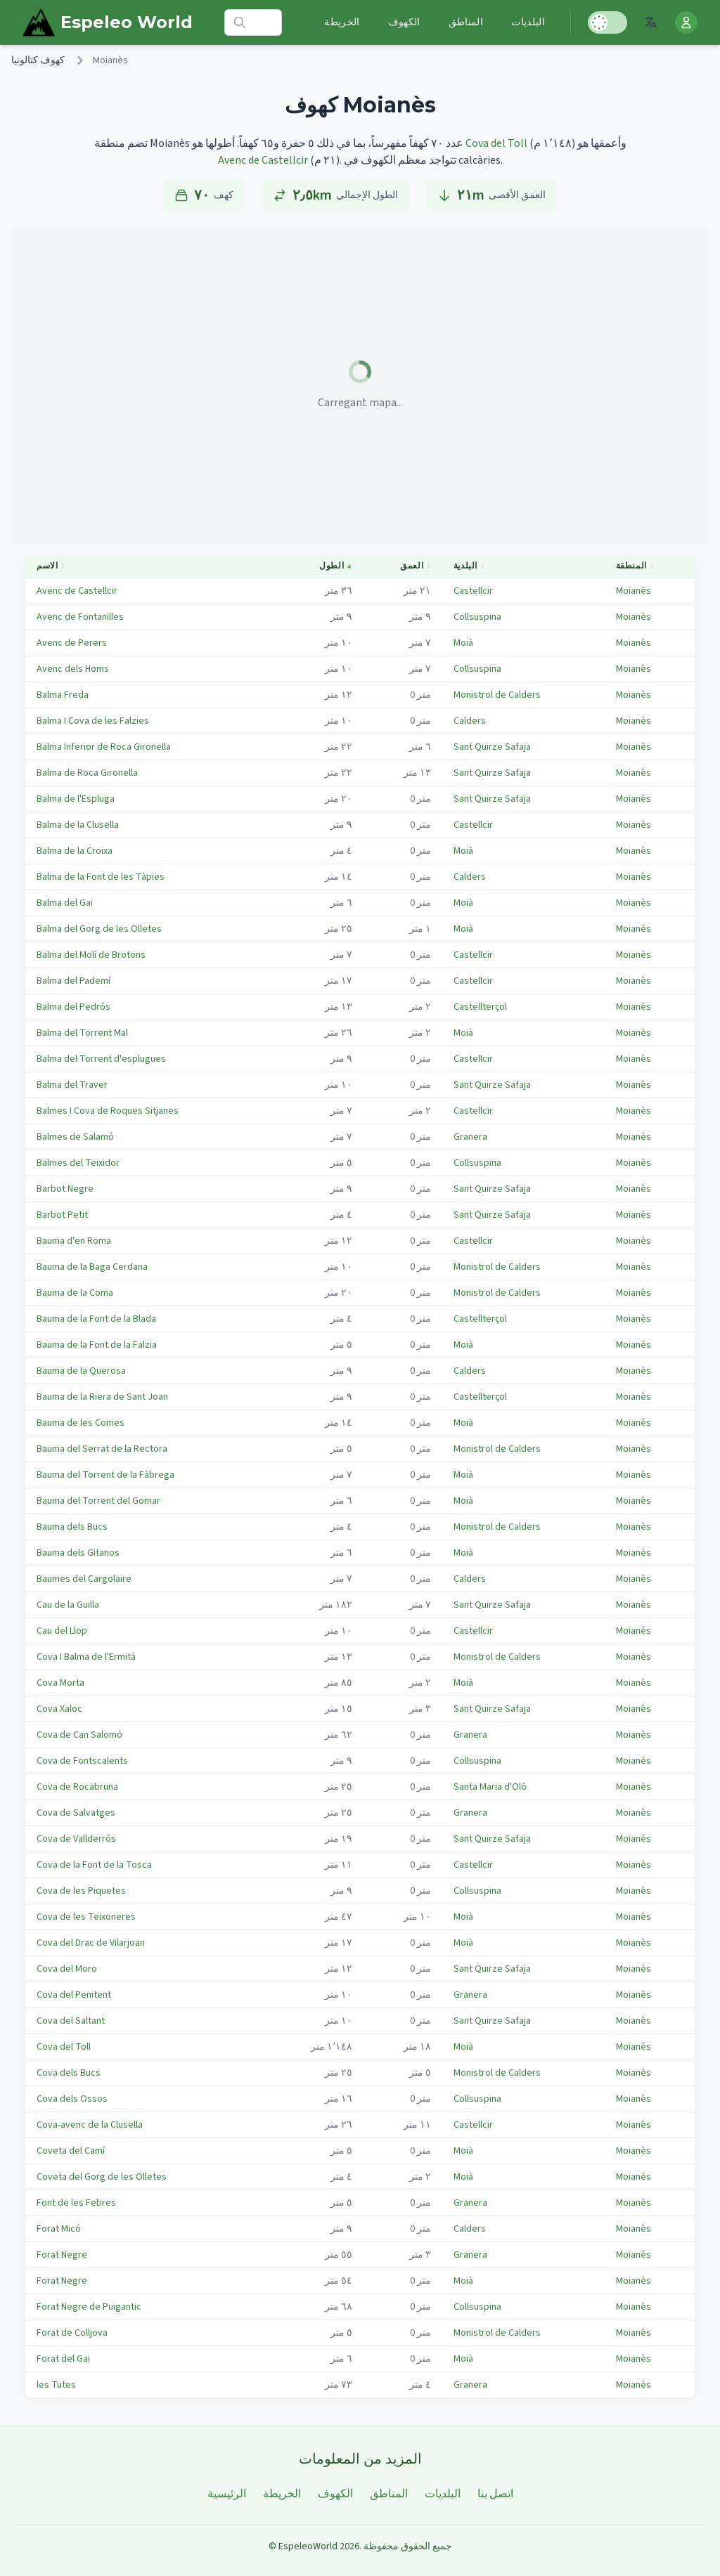 Image resolution: width=720 pixels, height=2576 pixels. Describe the element at coordinates (72, 2099) in the screenshot. I see `Cova dels Ossos` at that location.